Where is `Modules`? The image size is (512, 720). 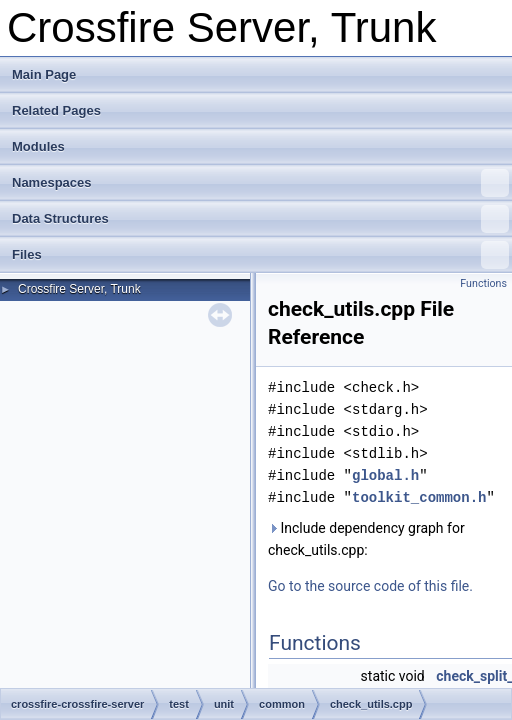
Modules is located at coordinates (38, 146).